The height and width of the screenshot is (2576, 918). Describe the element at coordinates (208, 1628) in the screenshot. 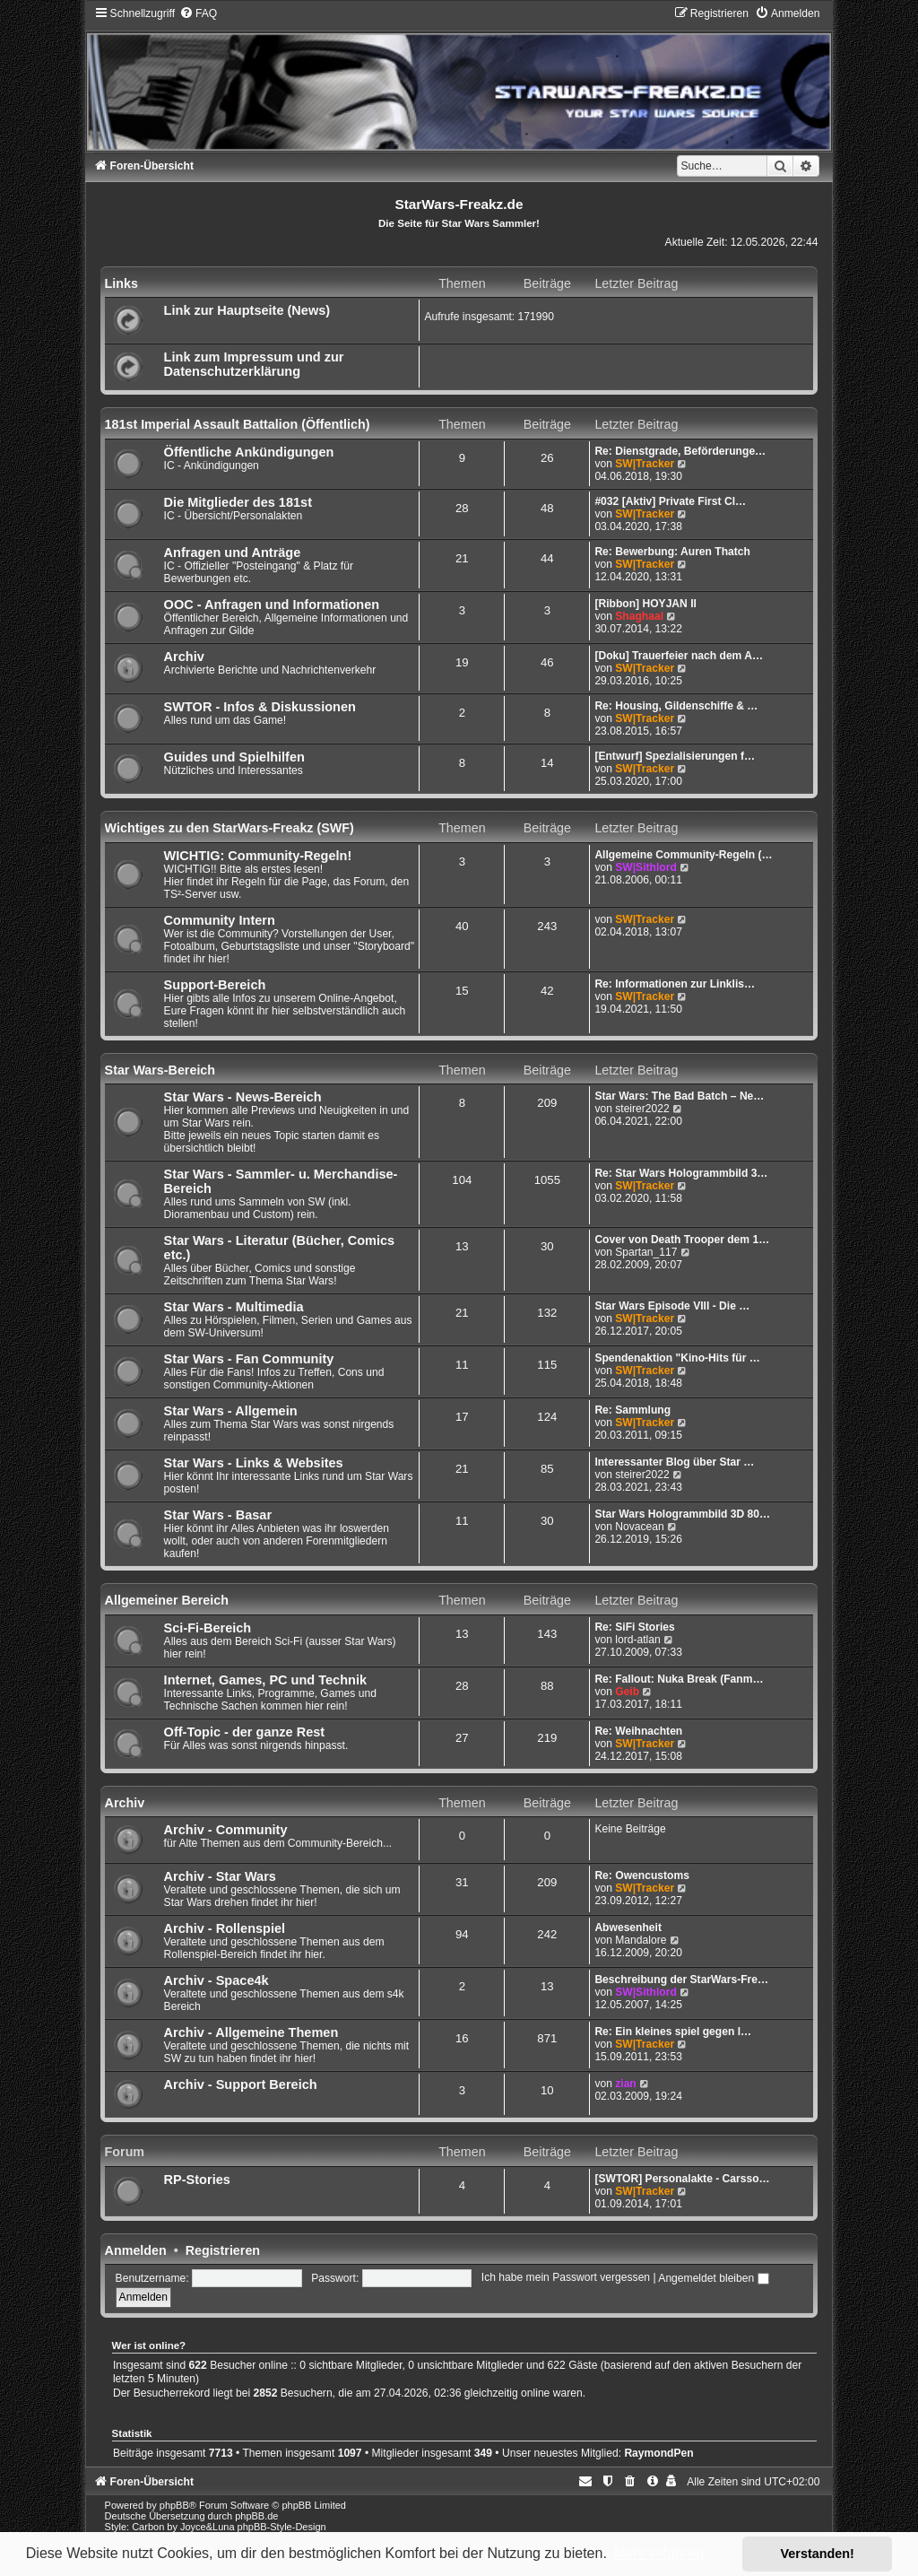

I see `Sci-Fi-Bereich` at that location.